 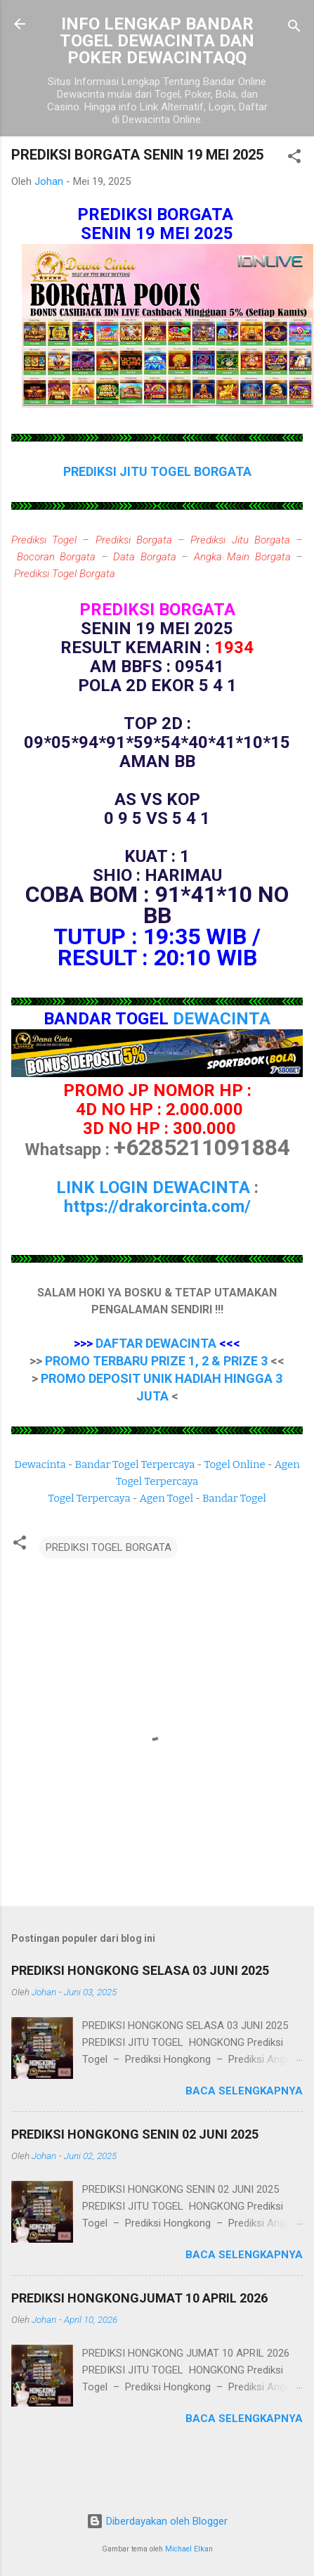 I want to click on Data Borgata, so click(x=144, y=556).